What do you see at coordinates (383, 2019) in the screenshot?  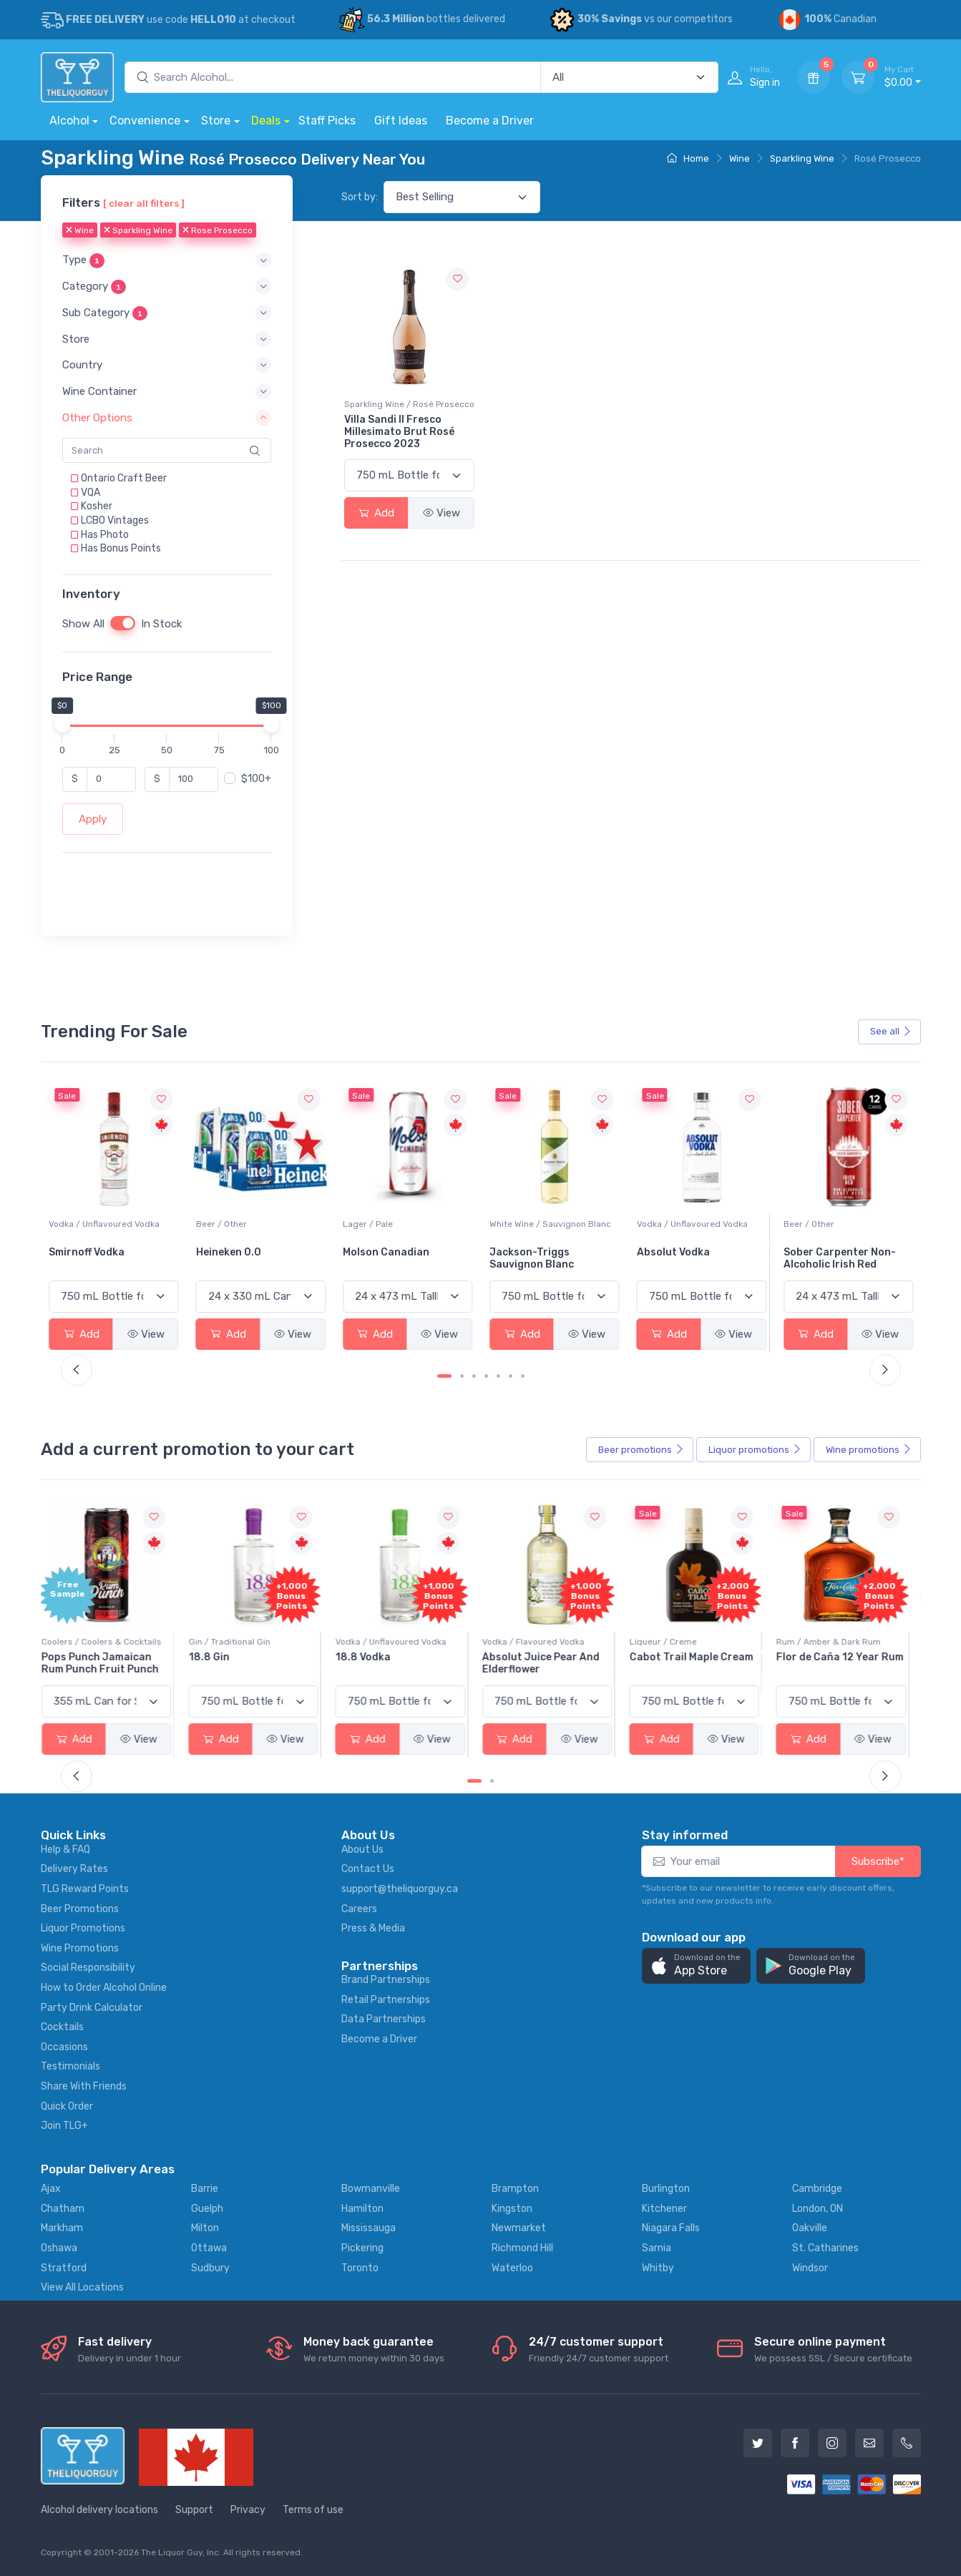 I see `Data Partnerships` at bounding box center [383, 2019].